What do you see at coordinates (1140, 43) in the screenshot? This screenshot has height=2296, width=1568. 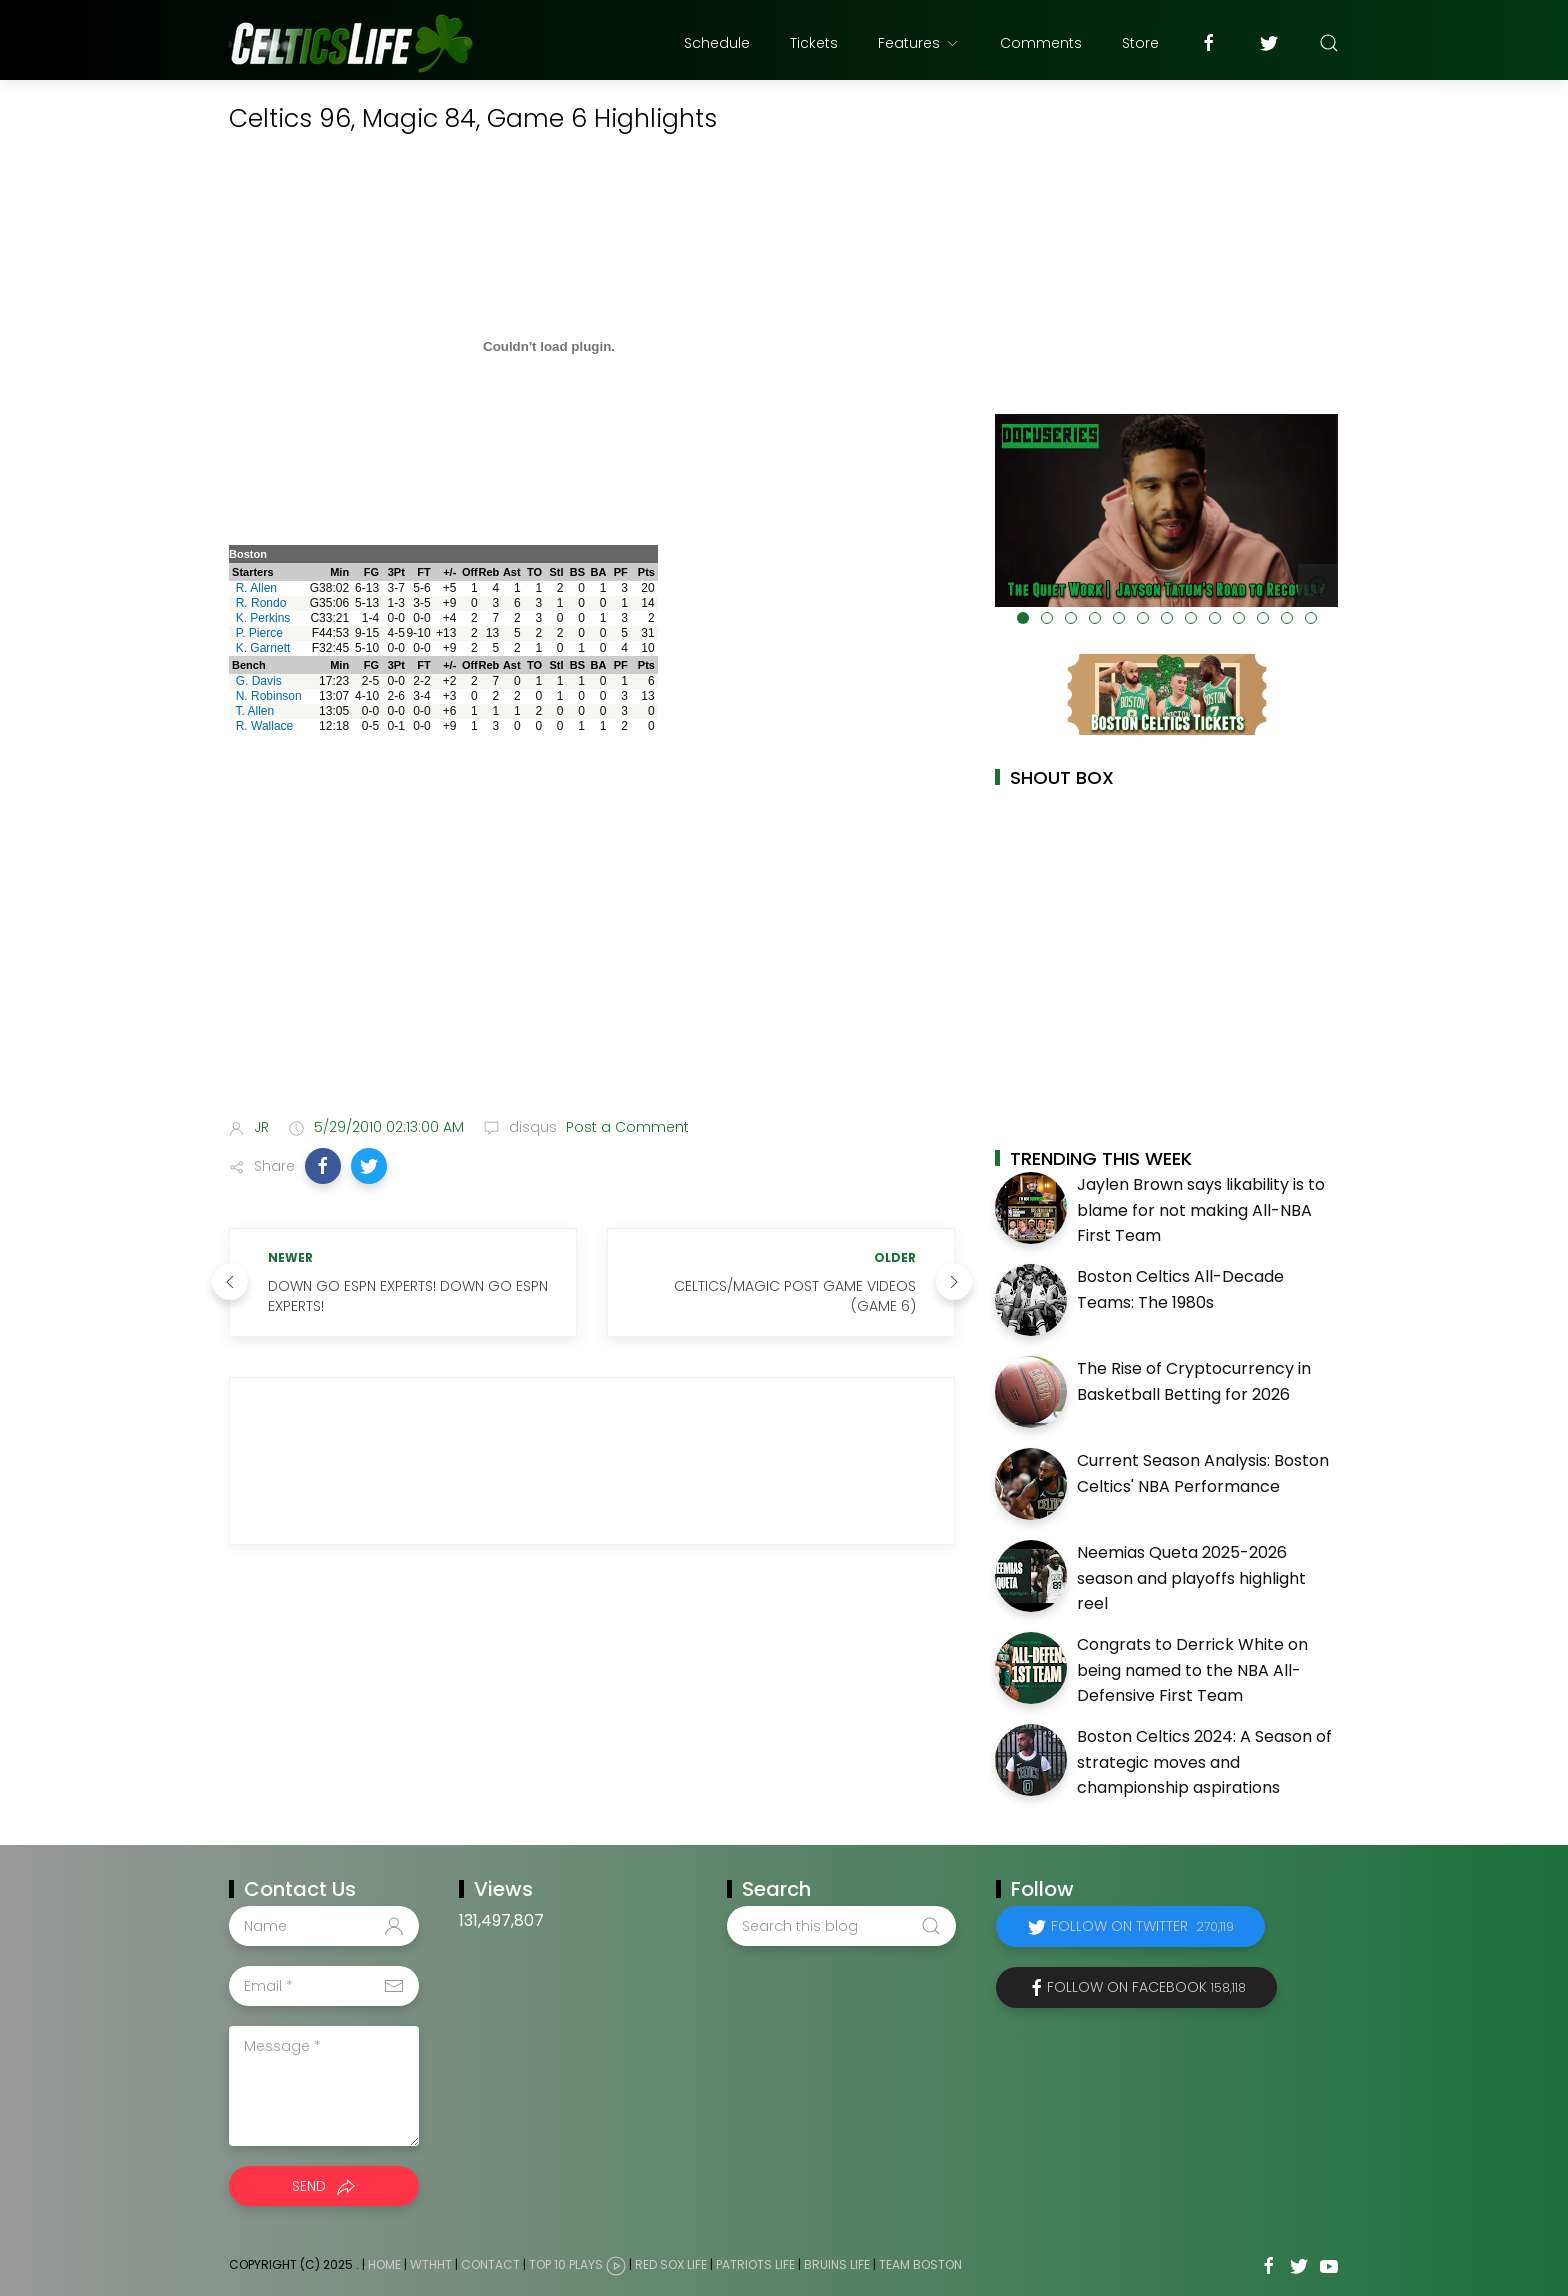 I see `Store` at bounding box center [1140, 43].